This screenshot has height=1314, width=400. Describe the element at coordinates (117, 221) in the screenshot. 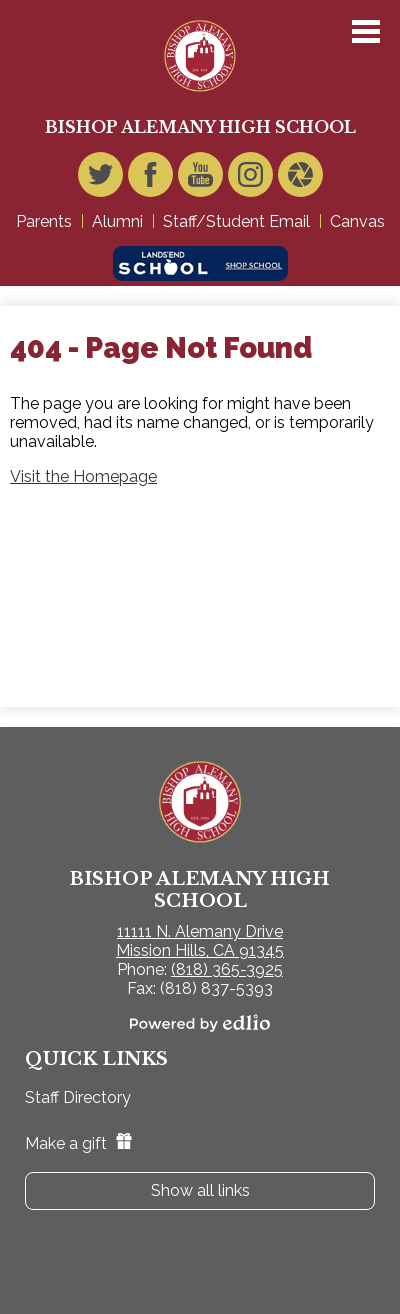

I see `Alumni` at that location.